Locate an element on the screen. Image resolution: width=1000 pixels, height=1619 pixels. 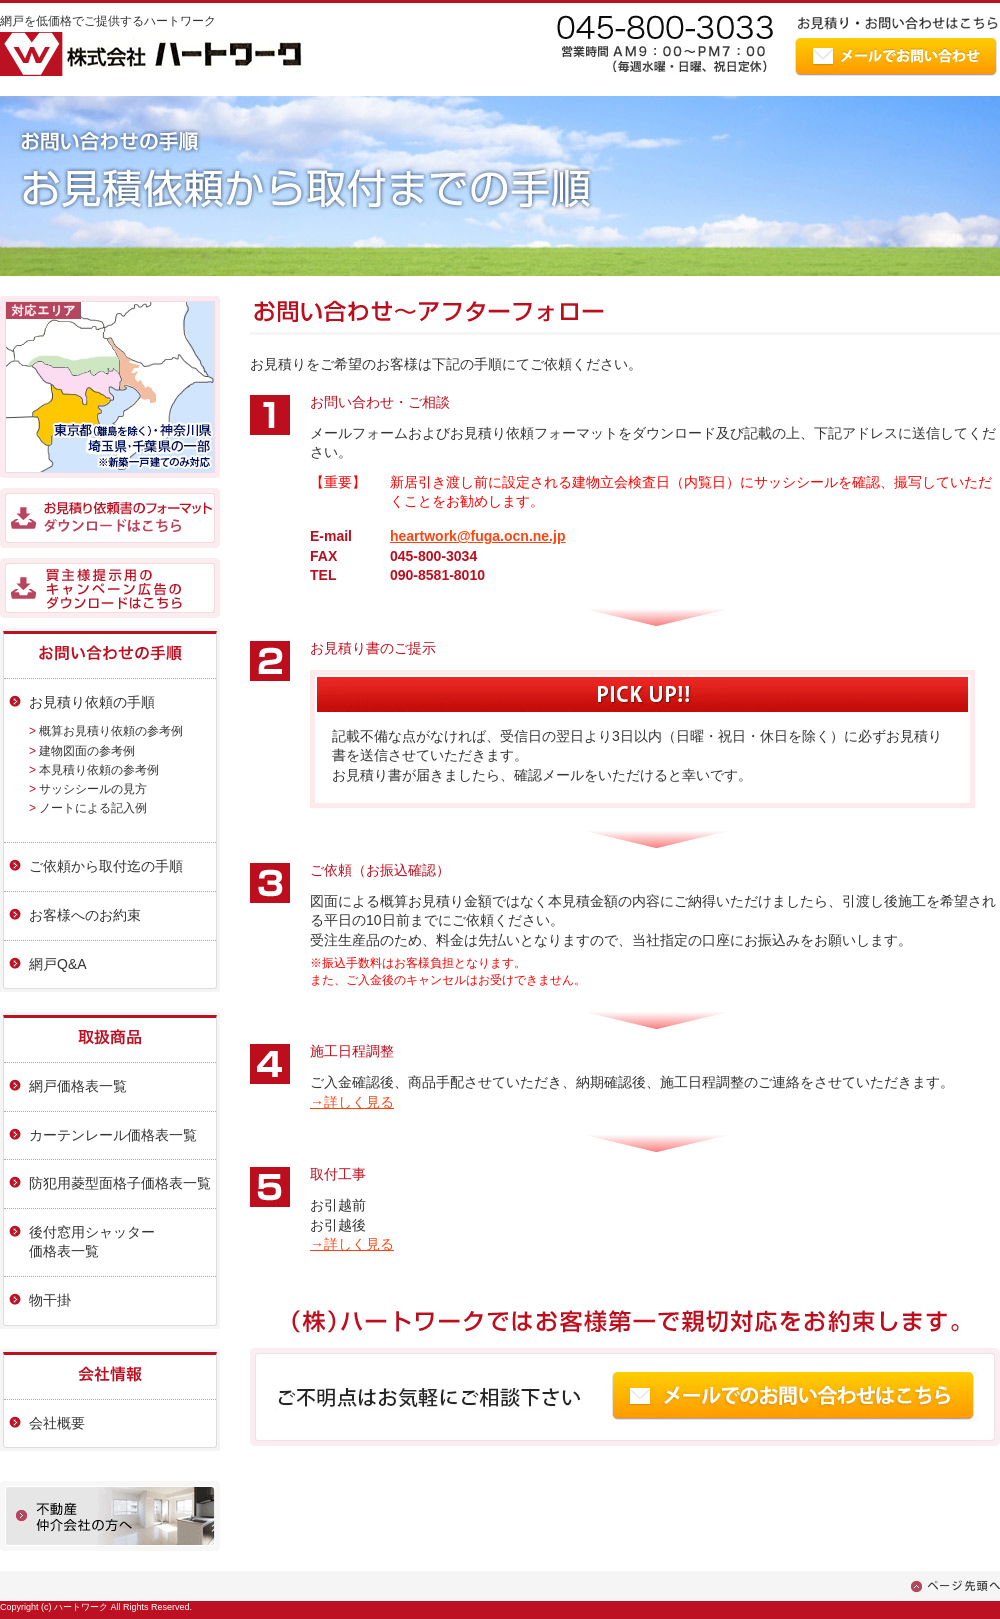
> 本見積り依頼の参考例 is located at coordinates (94, 770).